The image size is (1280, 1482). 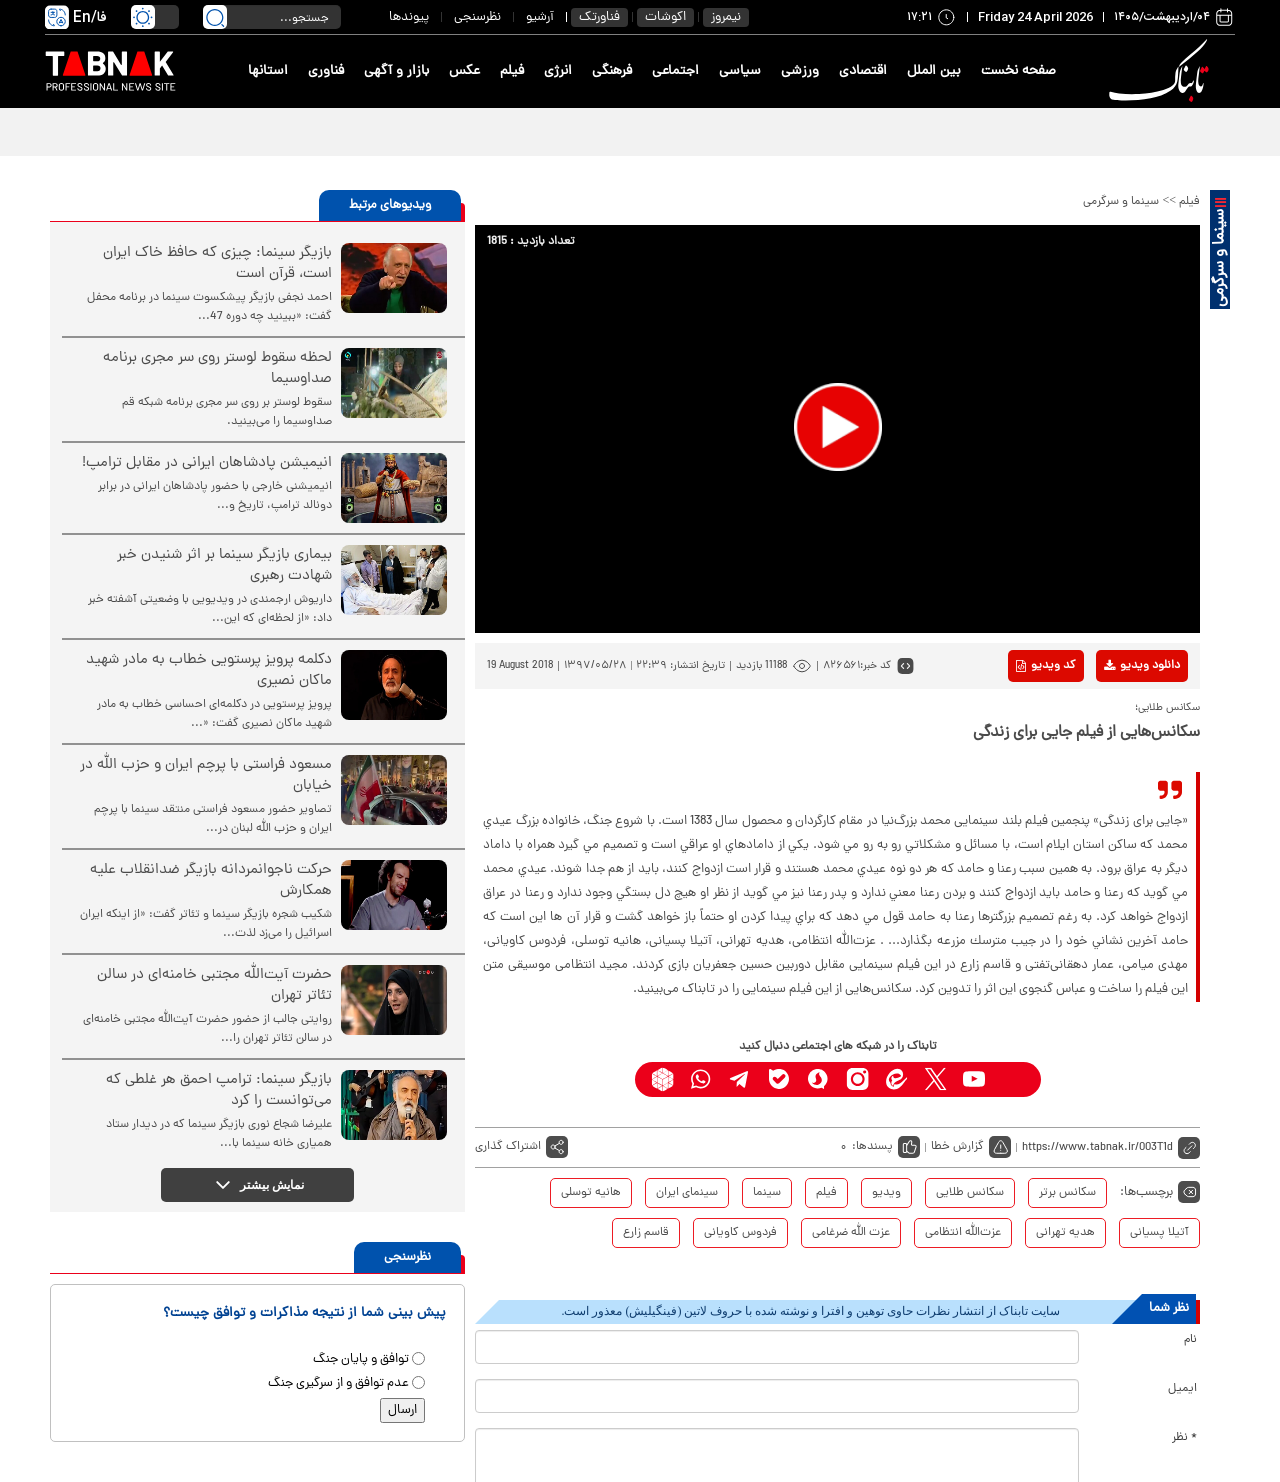 What do you see at coordinates (558, 71) in the screenshot?
I see `انرژی` at bounding box center [558, 71].